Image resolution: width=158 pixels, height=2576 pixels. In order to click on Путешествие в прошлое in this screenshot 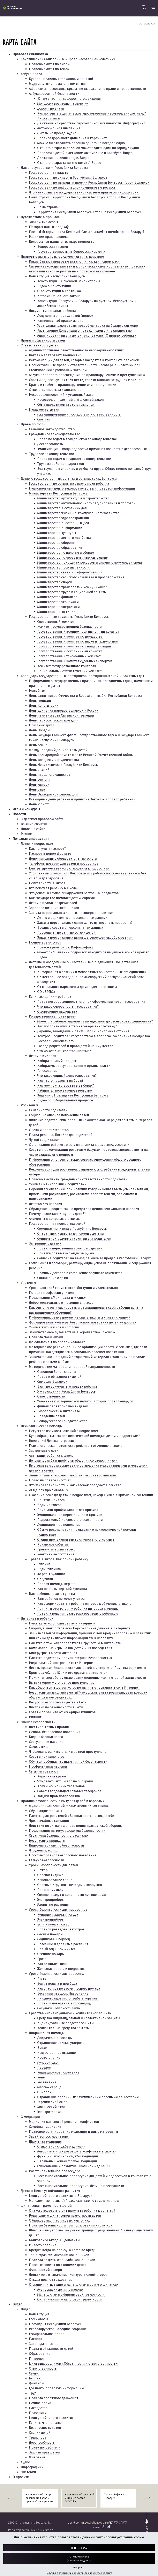, I will do `click(40, 217)`.